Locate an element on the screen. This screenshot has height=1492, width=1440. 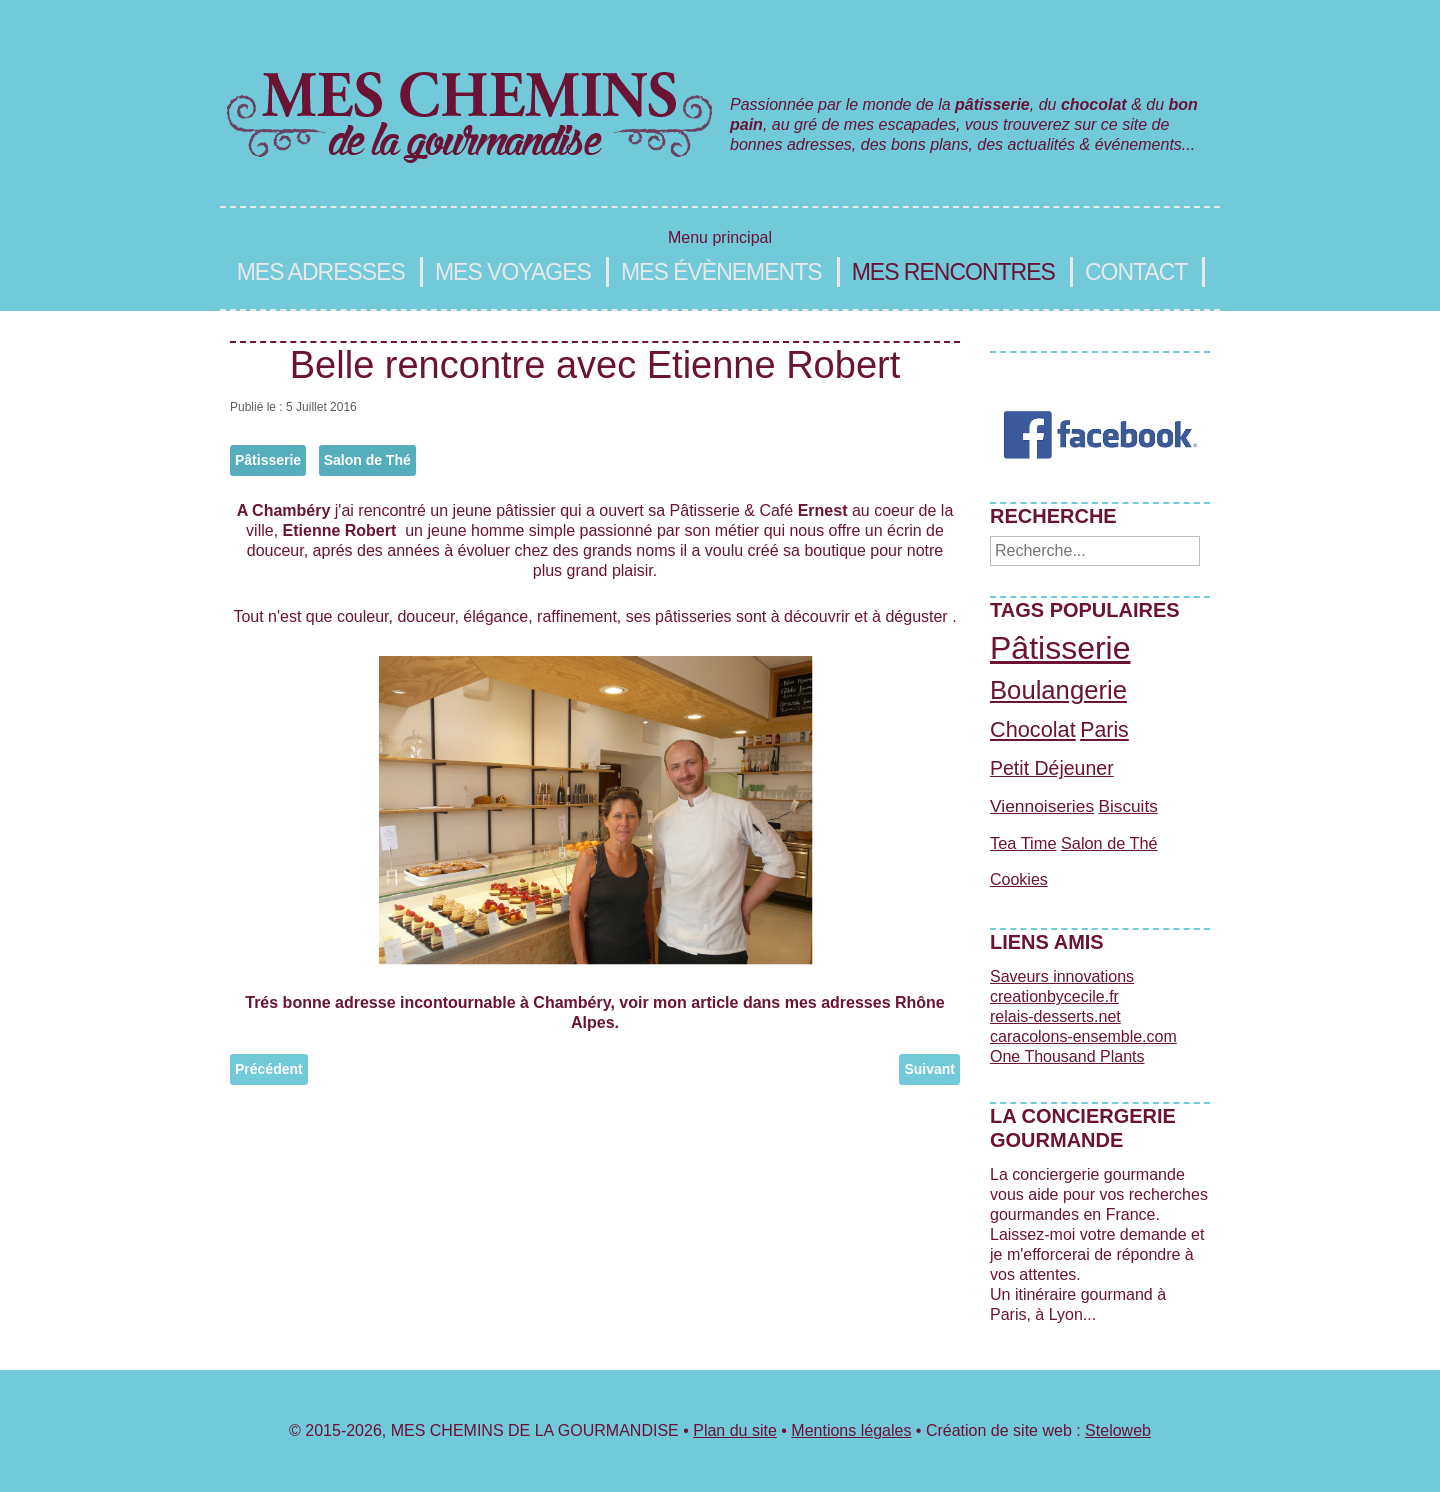
Salon de Thé is located at coordinates (367, 460).